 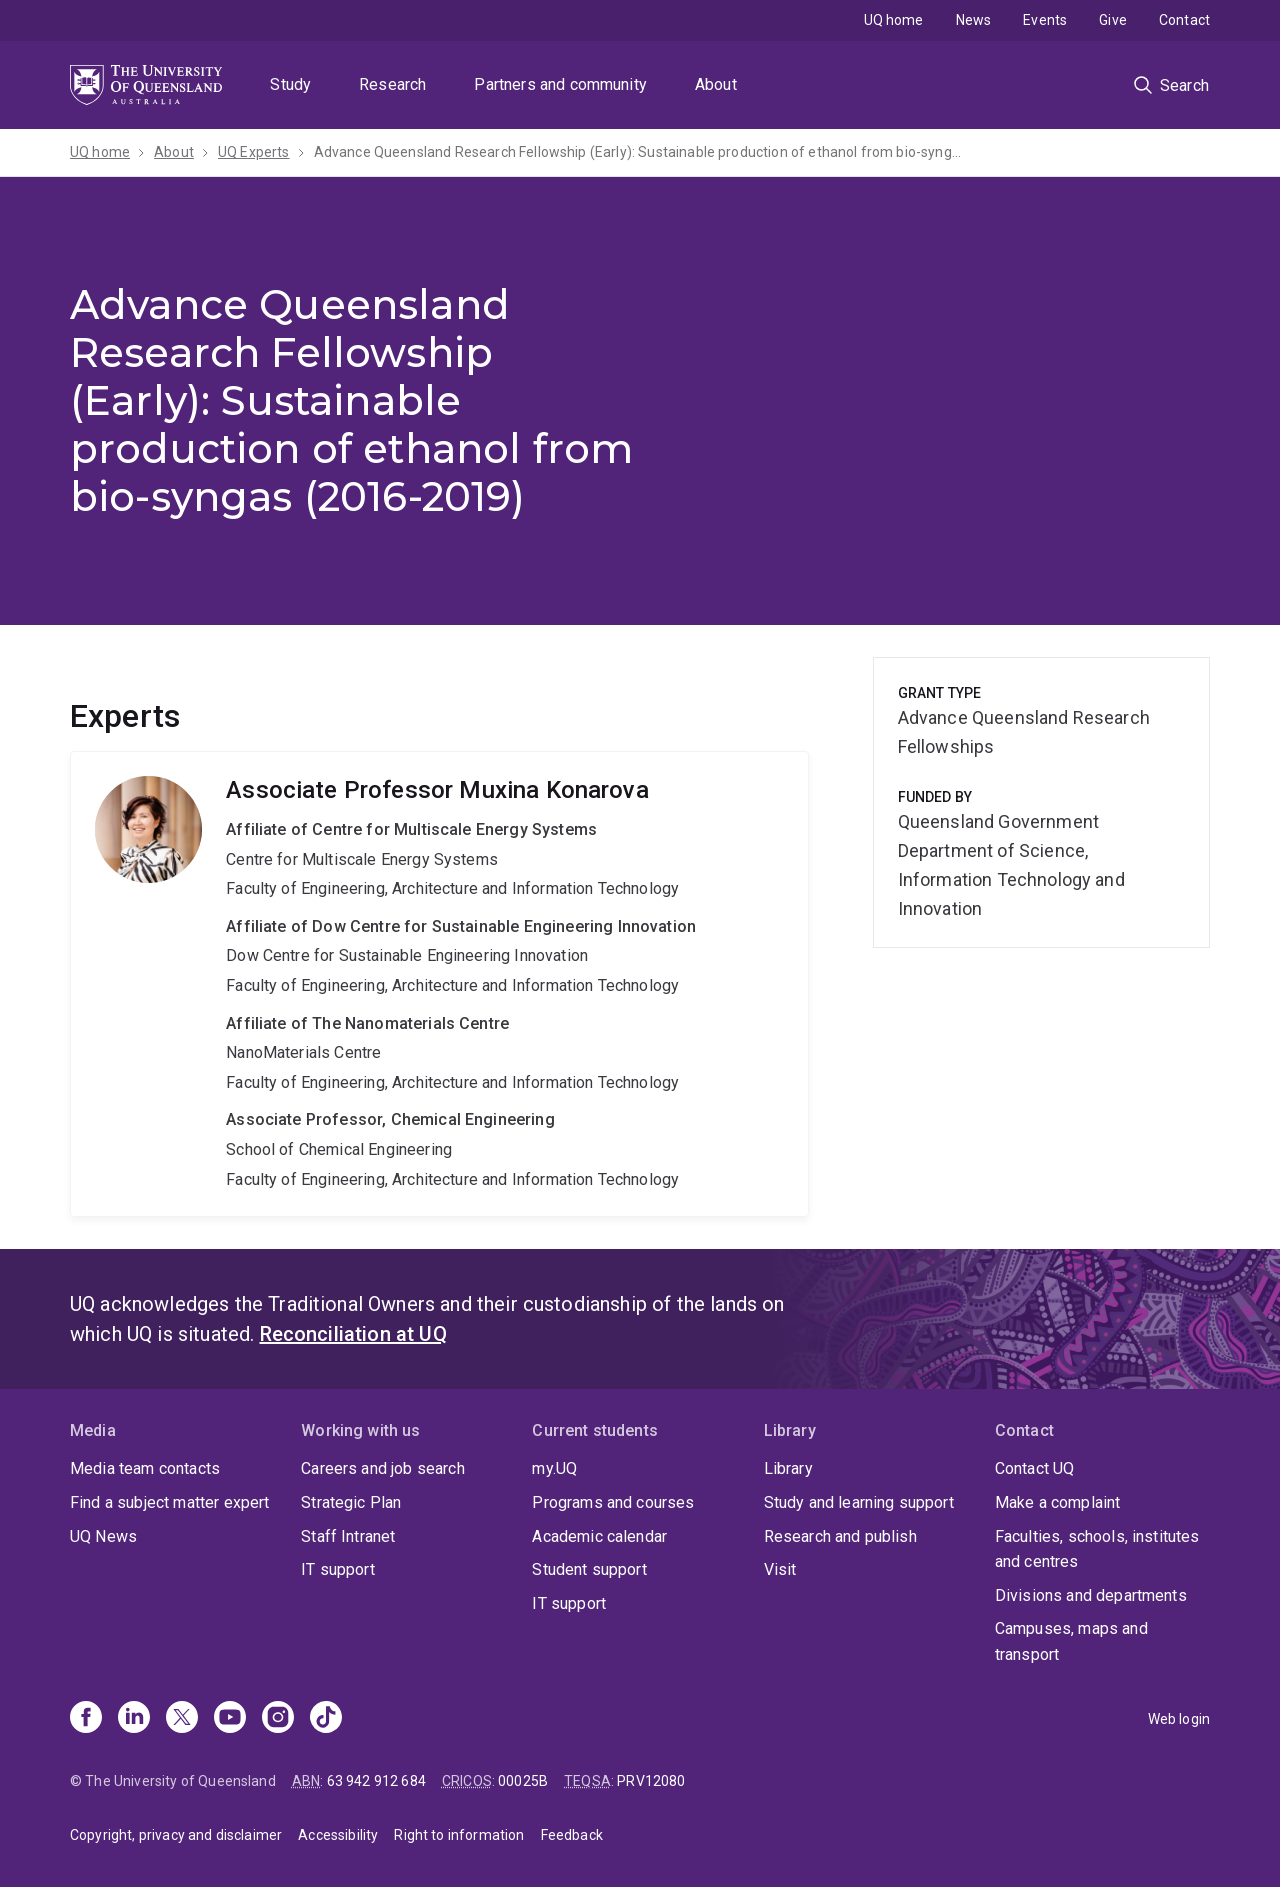 I want to click on Contact, so click(x=1184, y=20).